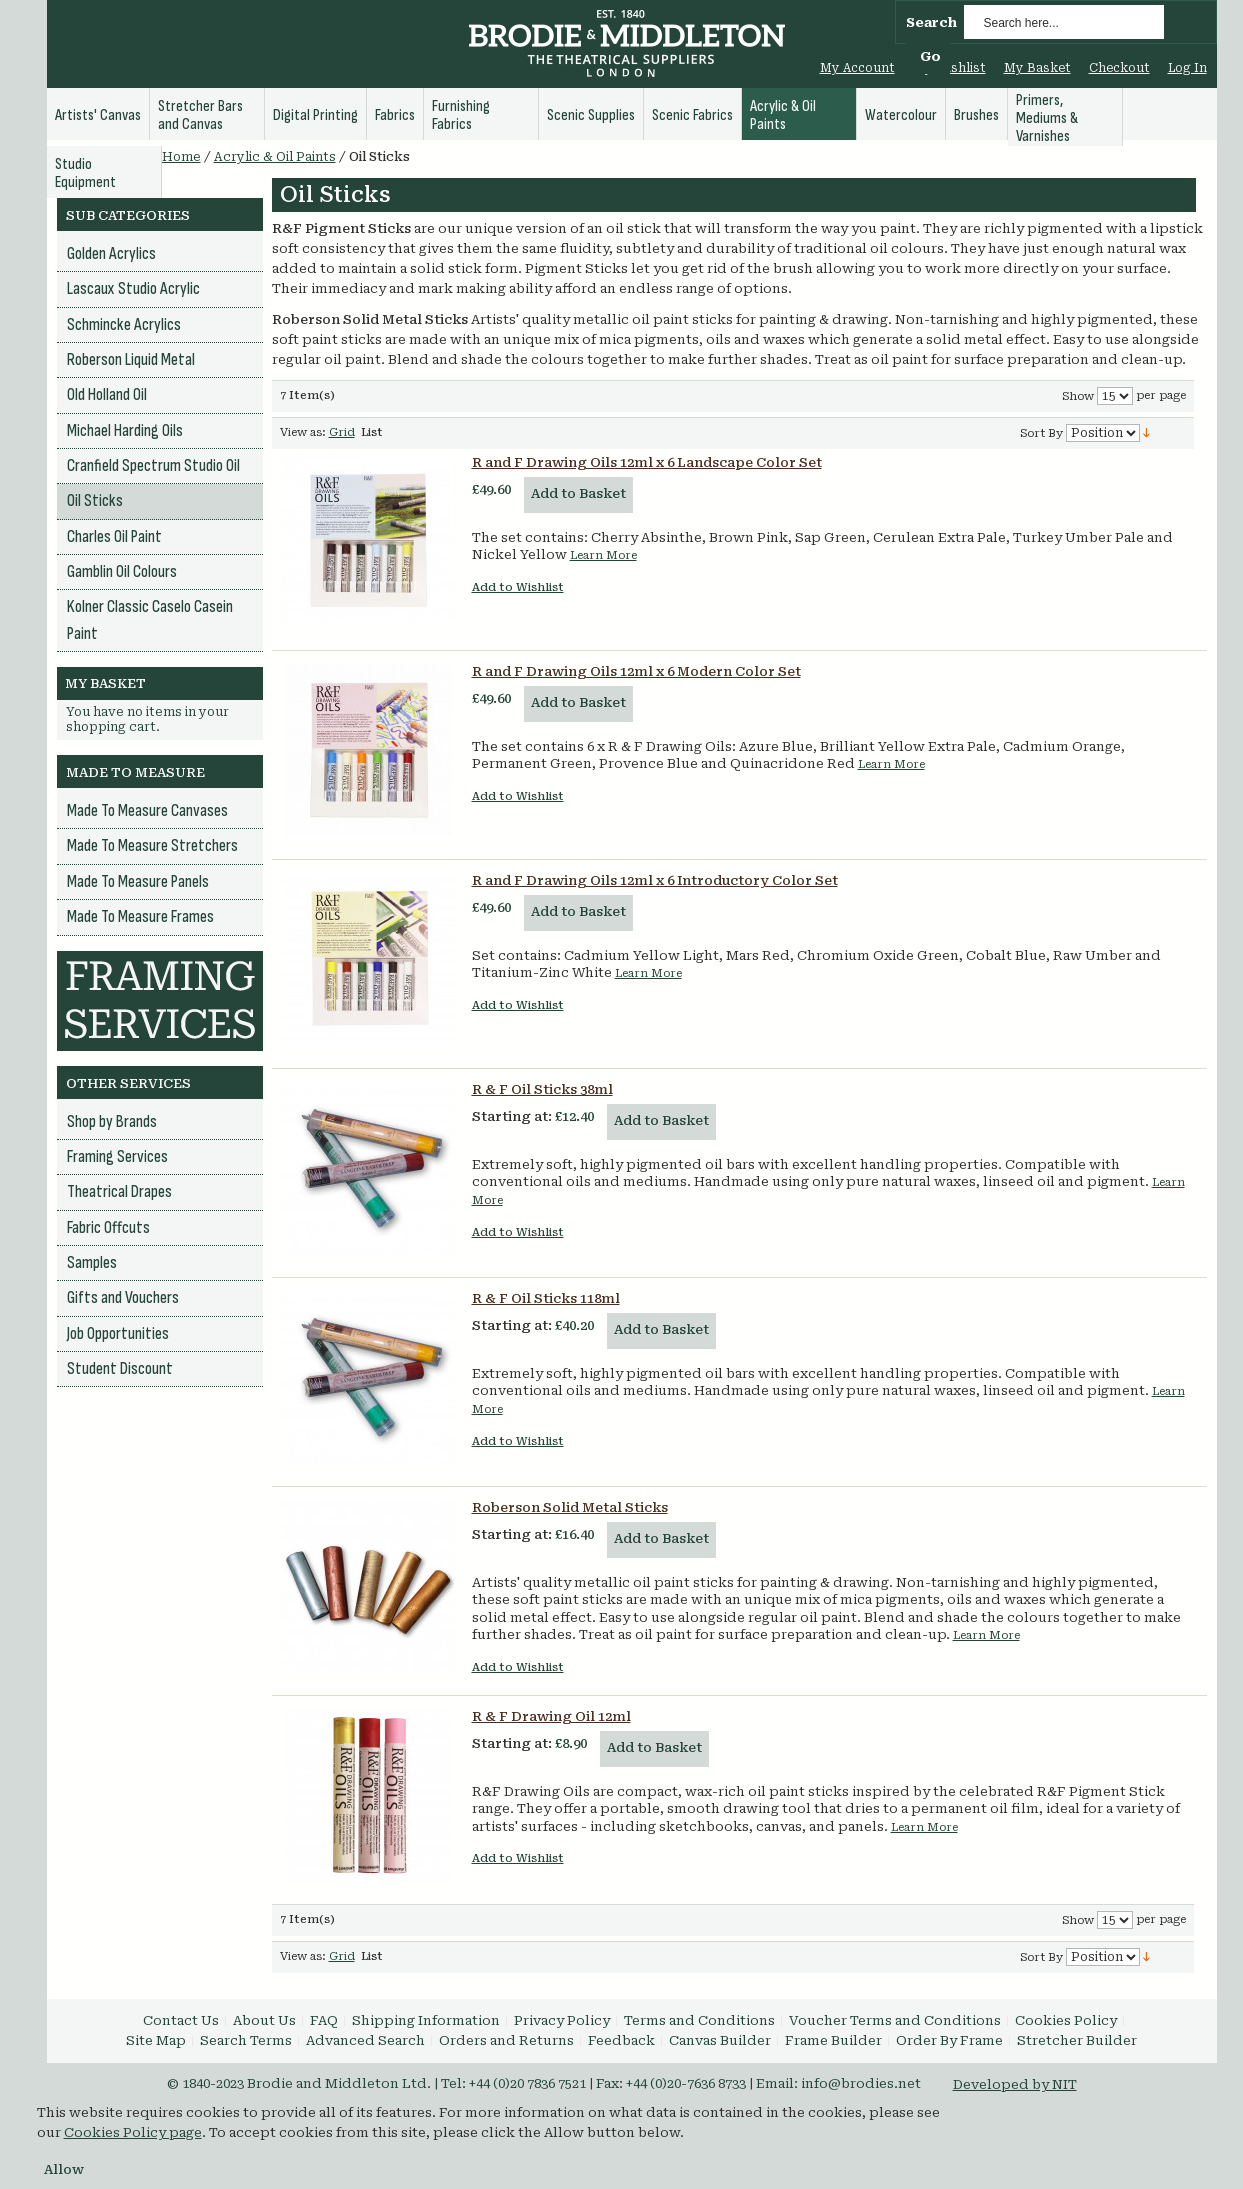 The height and width of the screenshot is (2189, 1243). I want to click on Search Terms, so click(246, 2040).